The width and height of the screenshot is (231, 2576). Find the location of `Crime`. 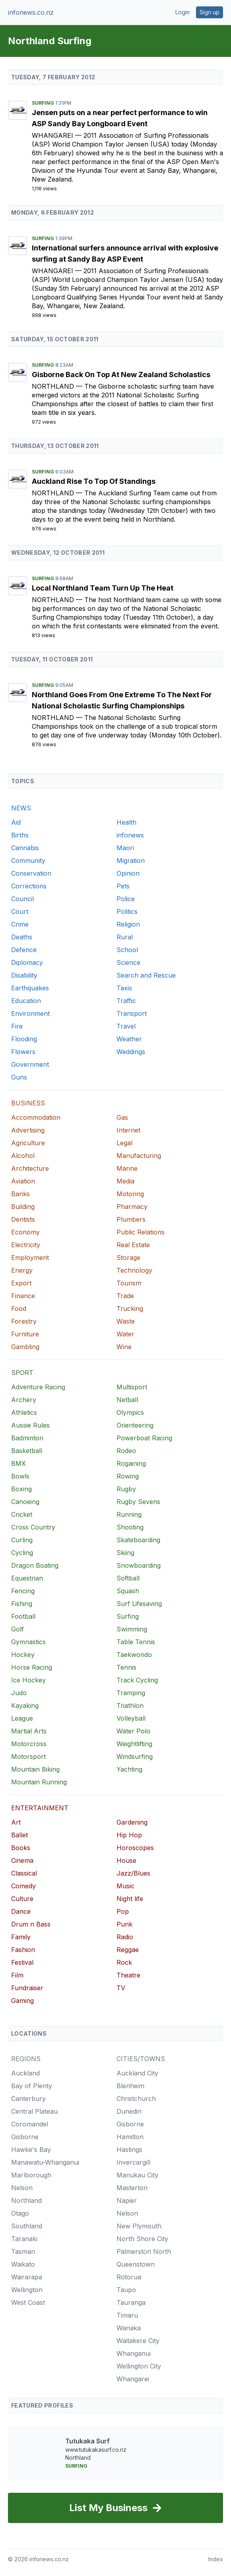

Crime is located at coordinates (20, 924).